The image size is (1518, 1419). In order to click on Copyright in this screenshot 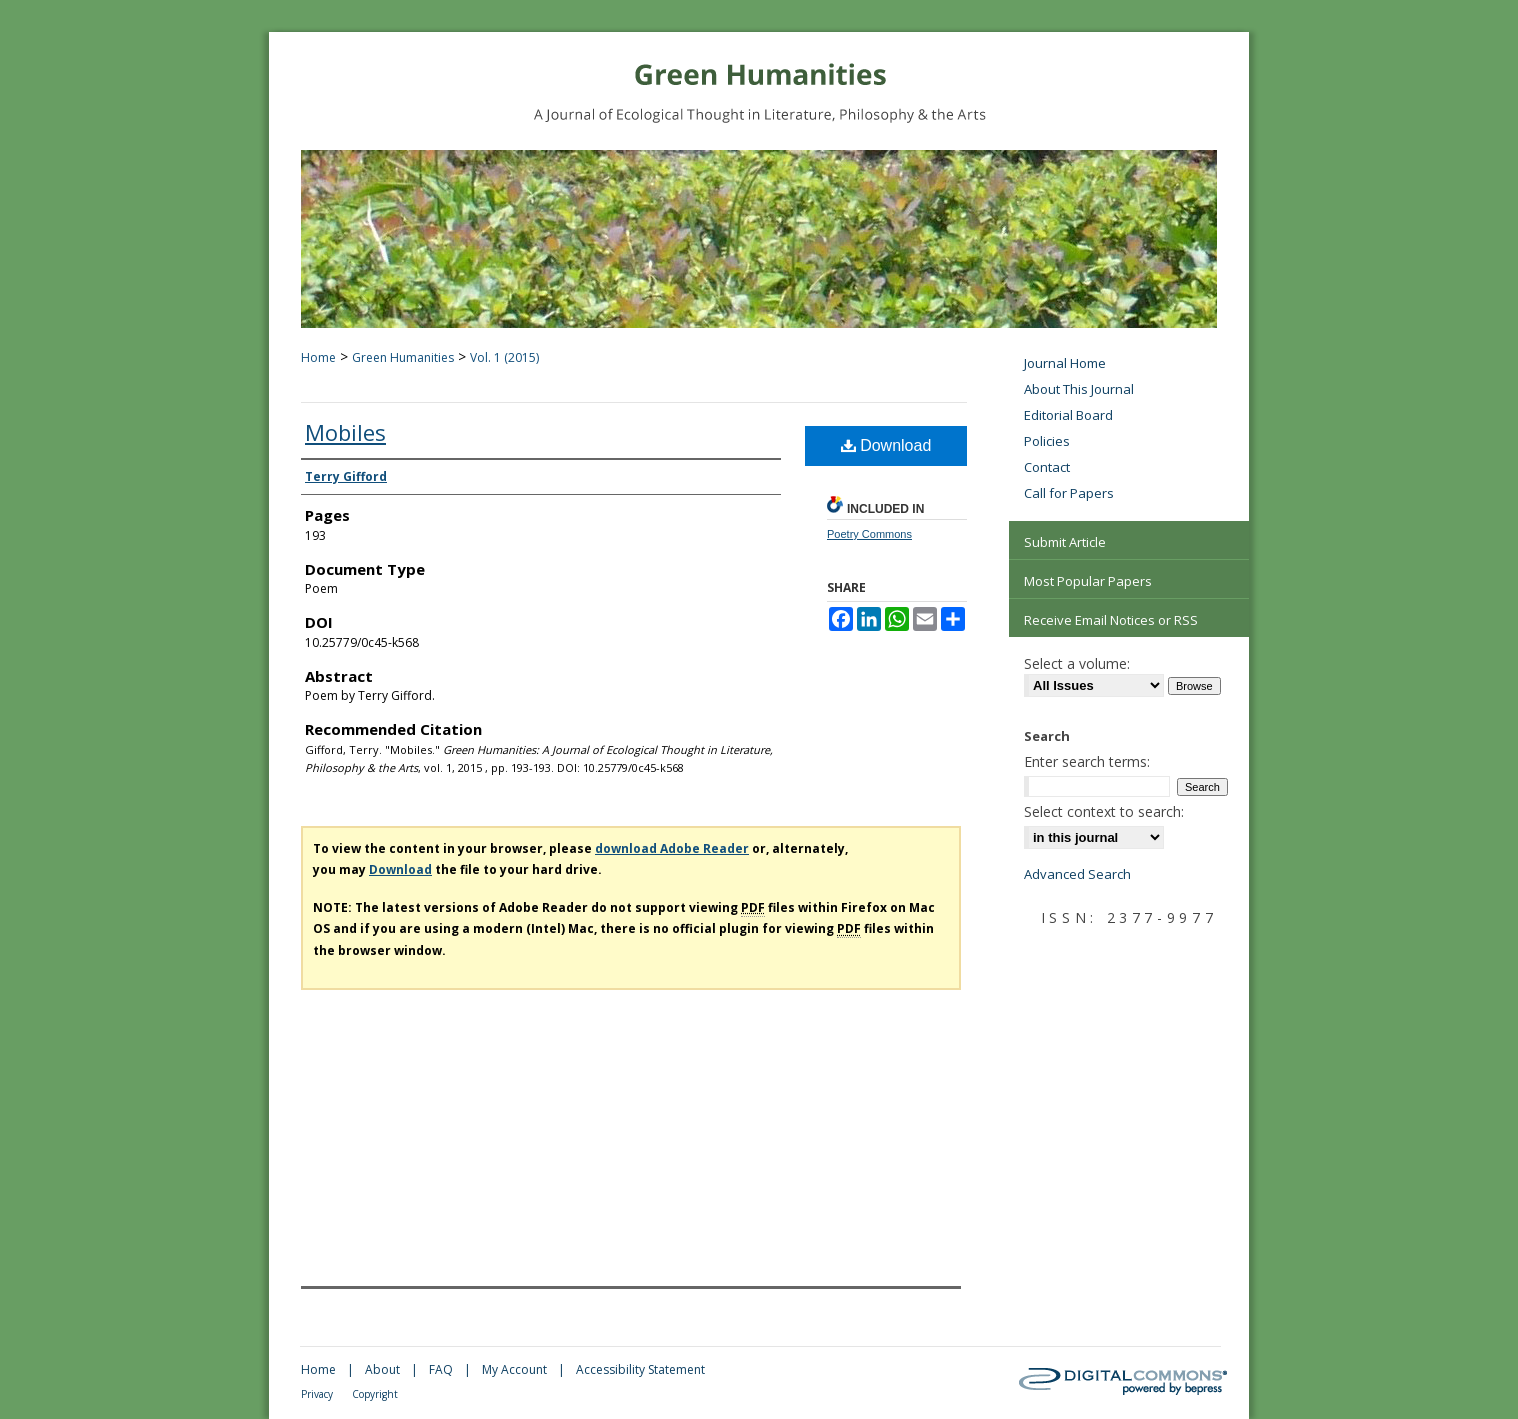, I will do `click(375, 1394)`.